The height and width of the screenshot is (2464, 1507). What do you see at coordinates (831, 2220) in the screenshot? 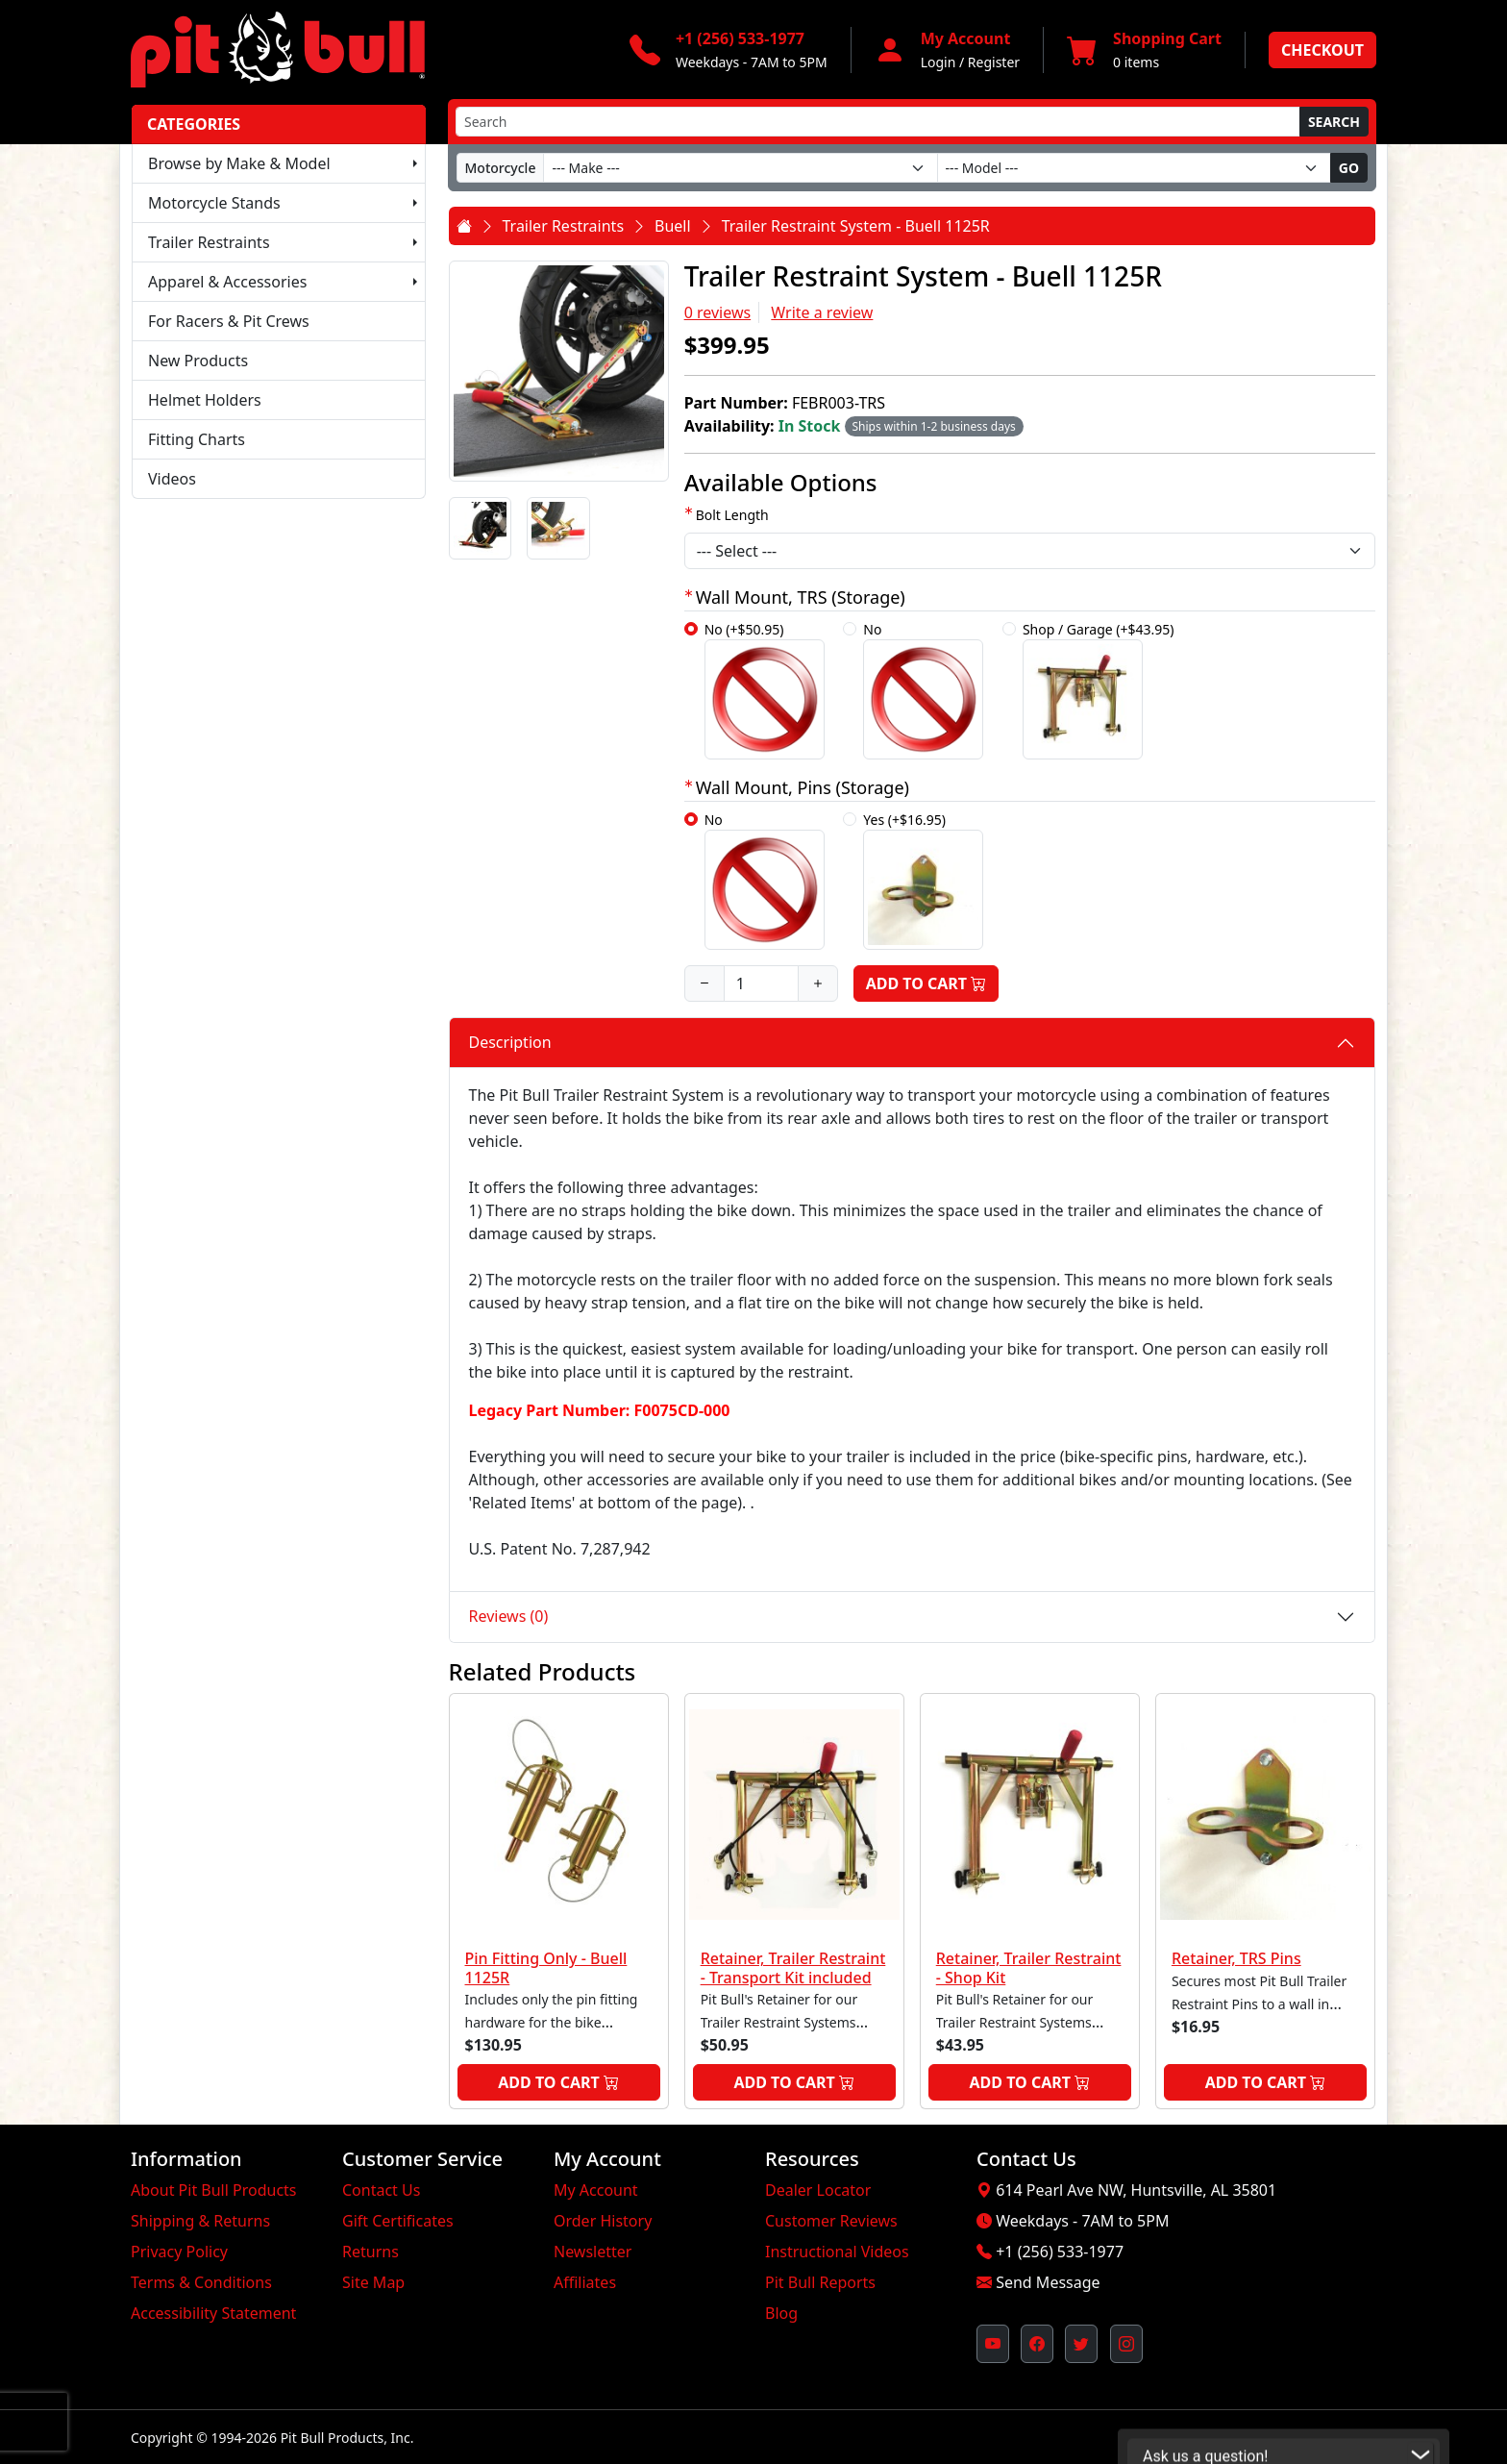
I see `Customer Reviews` at bounding box center [831, 2220].